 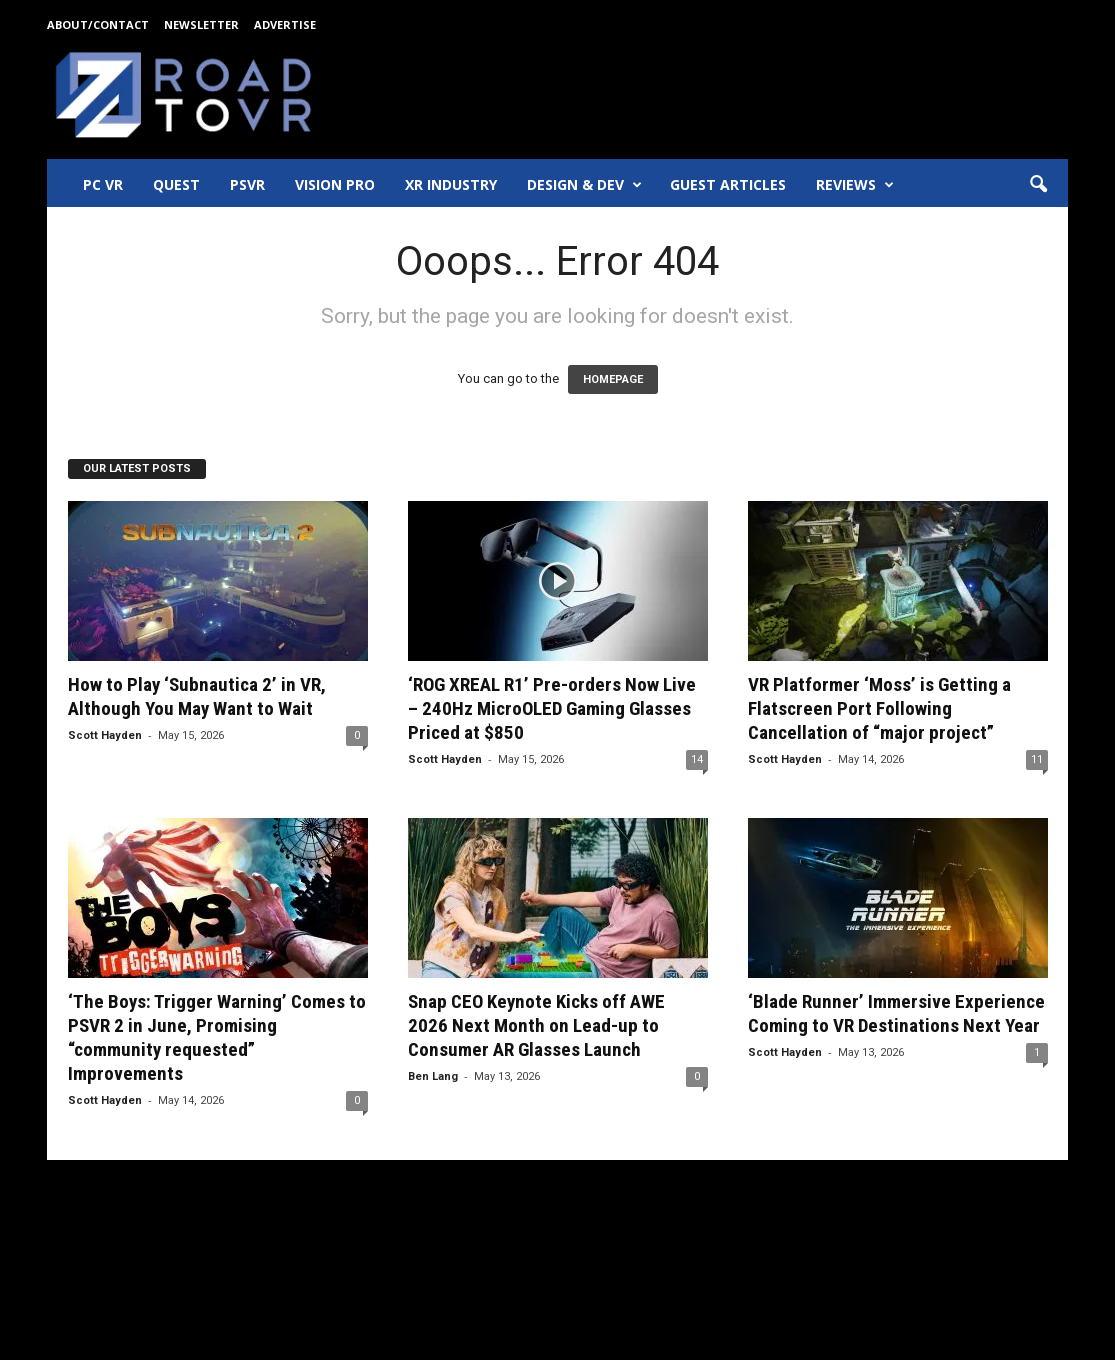 What do you see at coordinates (217, 1037) in the screenshot?
I see `‘The Boys: Trigger Warning’ Comes to PSVR 2 in June, Promising “community requested” Improvements` at bounding box center [217, 1037].